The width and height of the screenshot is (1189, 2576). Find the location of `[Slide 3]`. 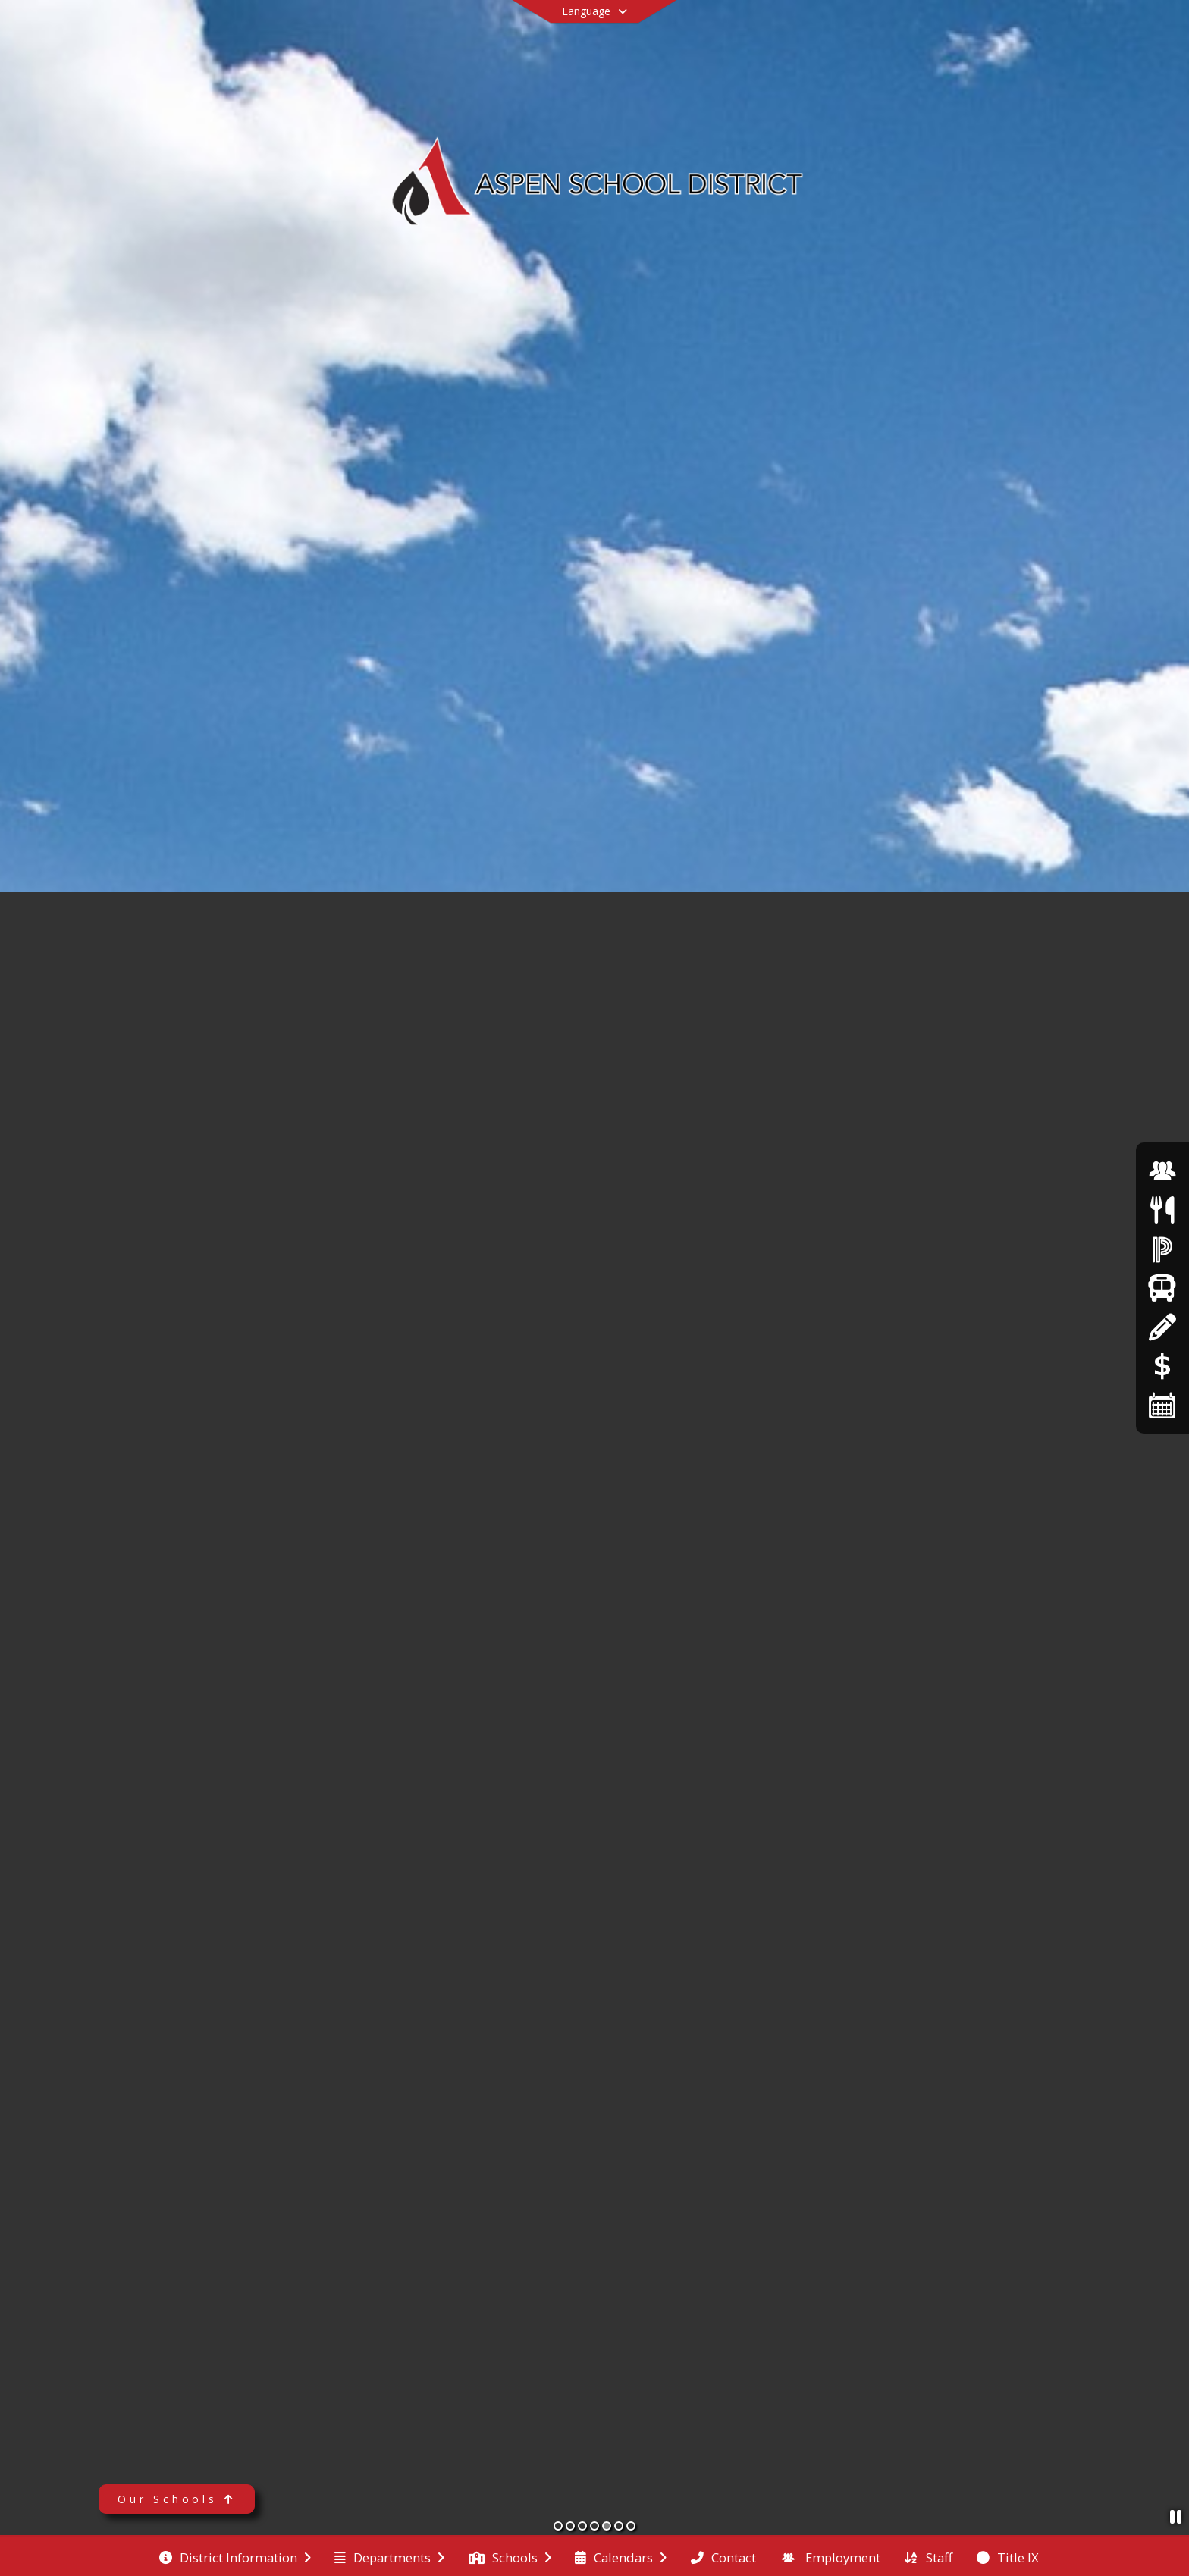

[Slide 3] is located at coordinates (582, 2526).